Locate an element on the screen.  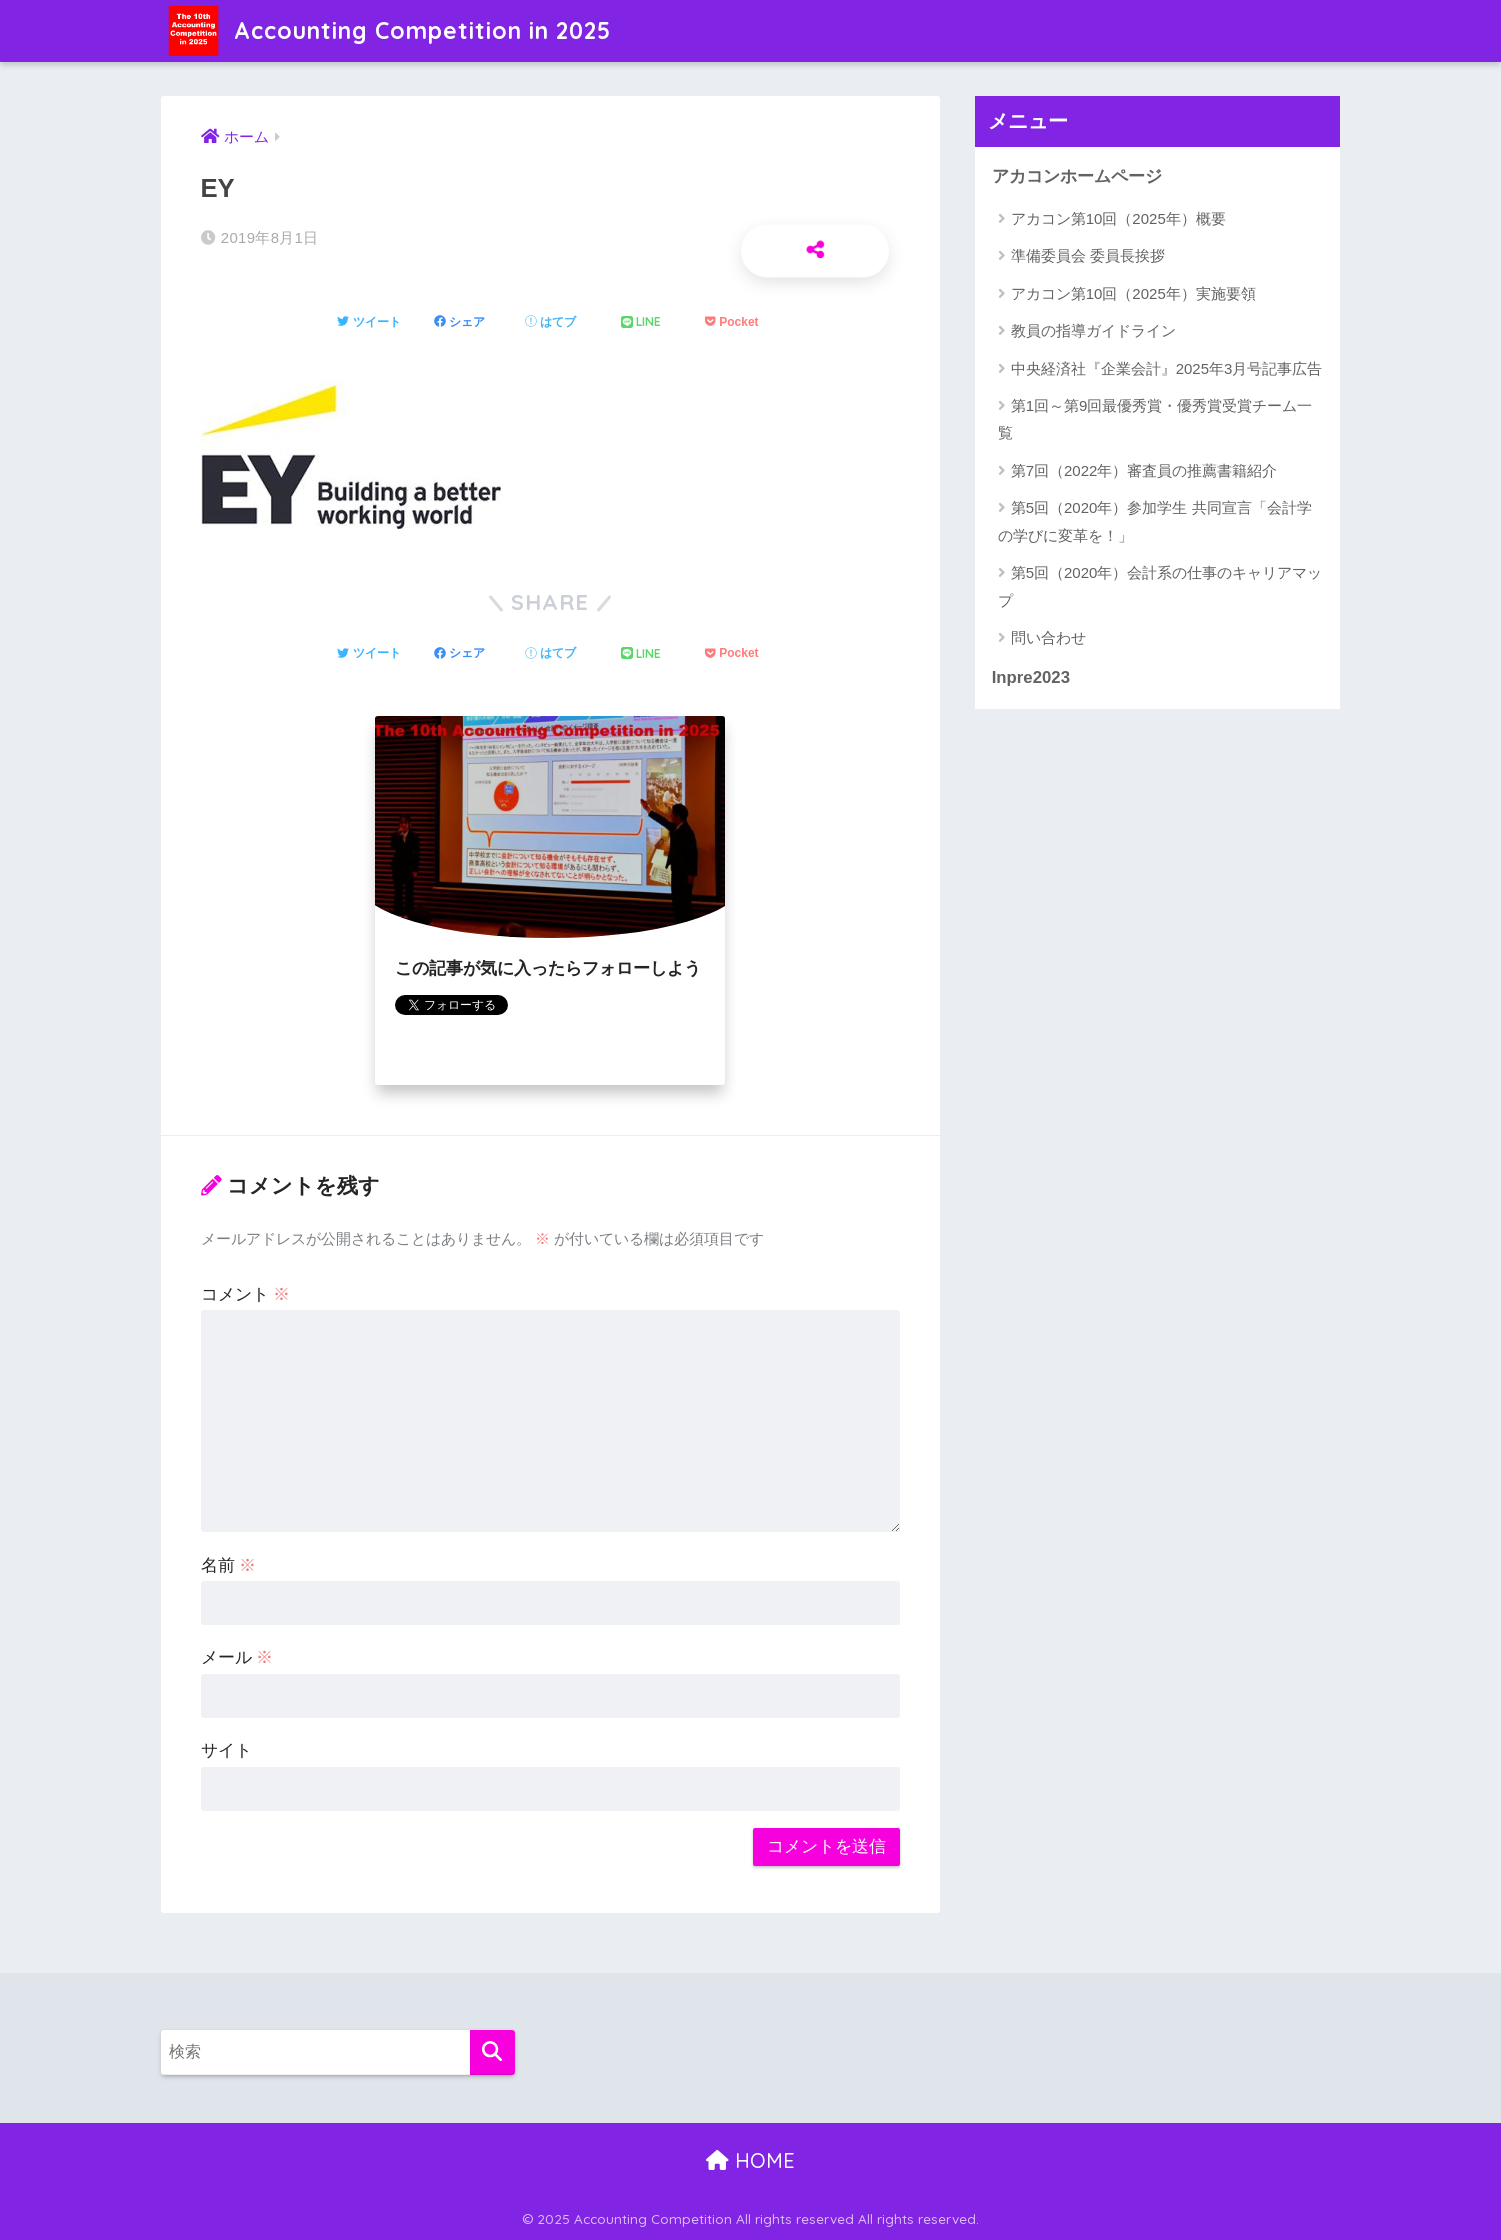
[はてブでブックマークする] is located at coordinates (550, 323).